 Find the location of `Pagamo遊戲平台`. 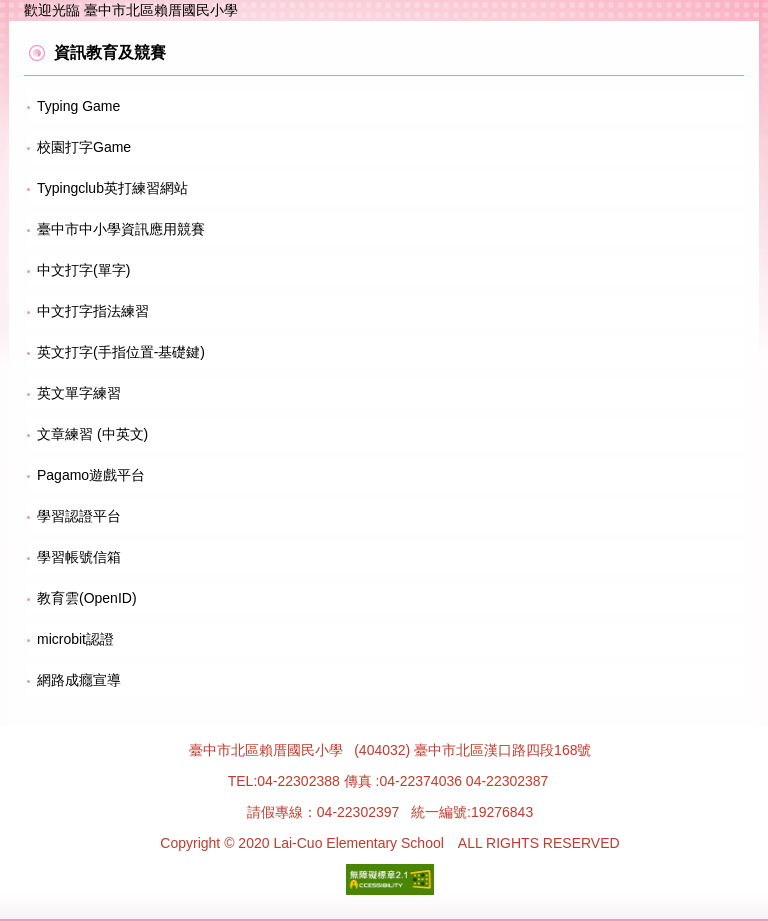

Pagamo遊戲平台 is located at coordinates (91, 475).